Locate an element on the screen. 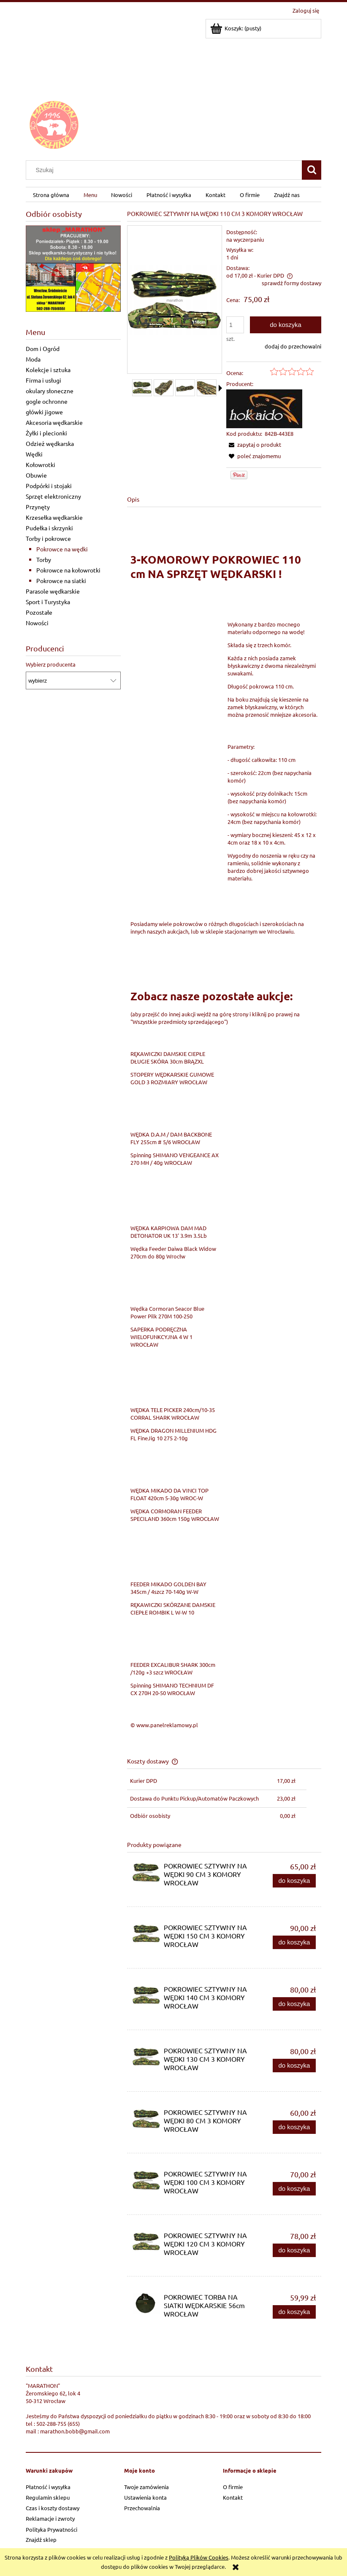 This screenshot has width=347, height=2576. Obuwie is located at coordinates (36, 475).